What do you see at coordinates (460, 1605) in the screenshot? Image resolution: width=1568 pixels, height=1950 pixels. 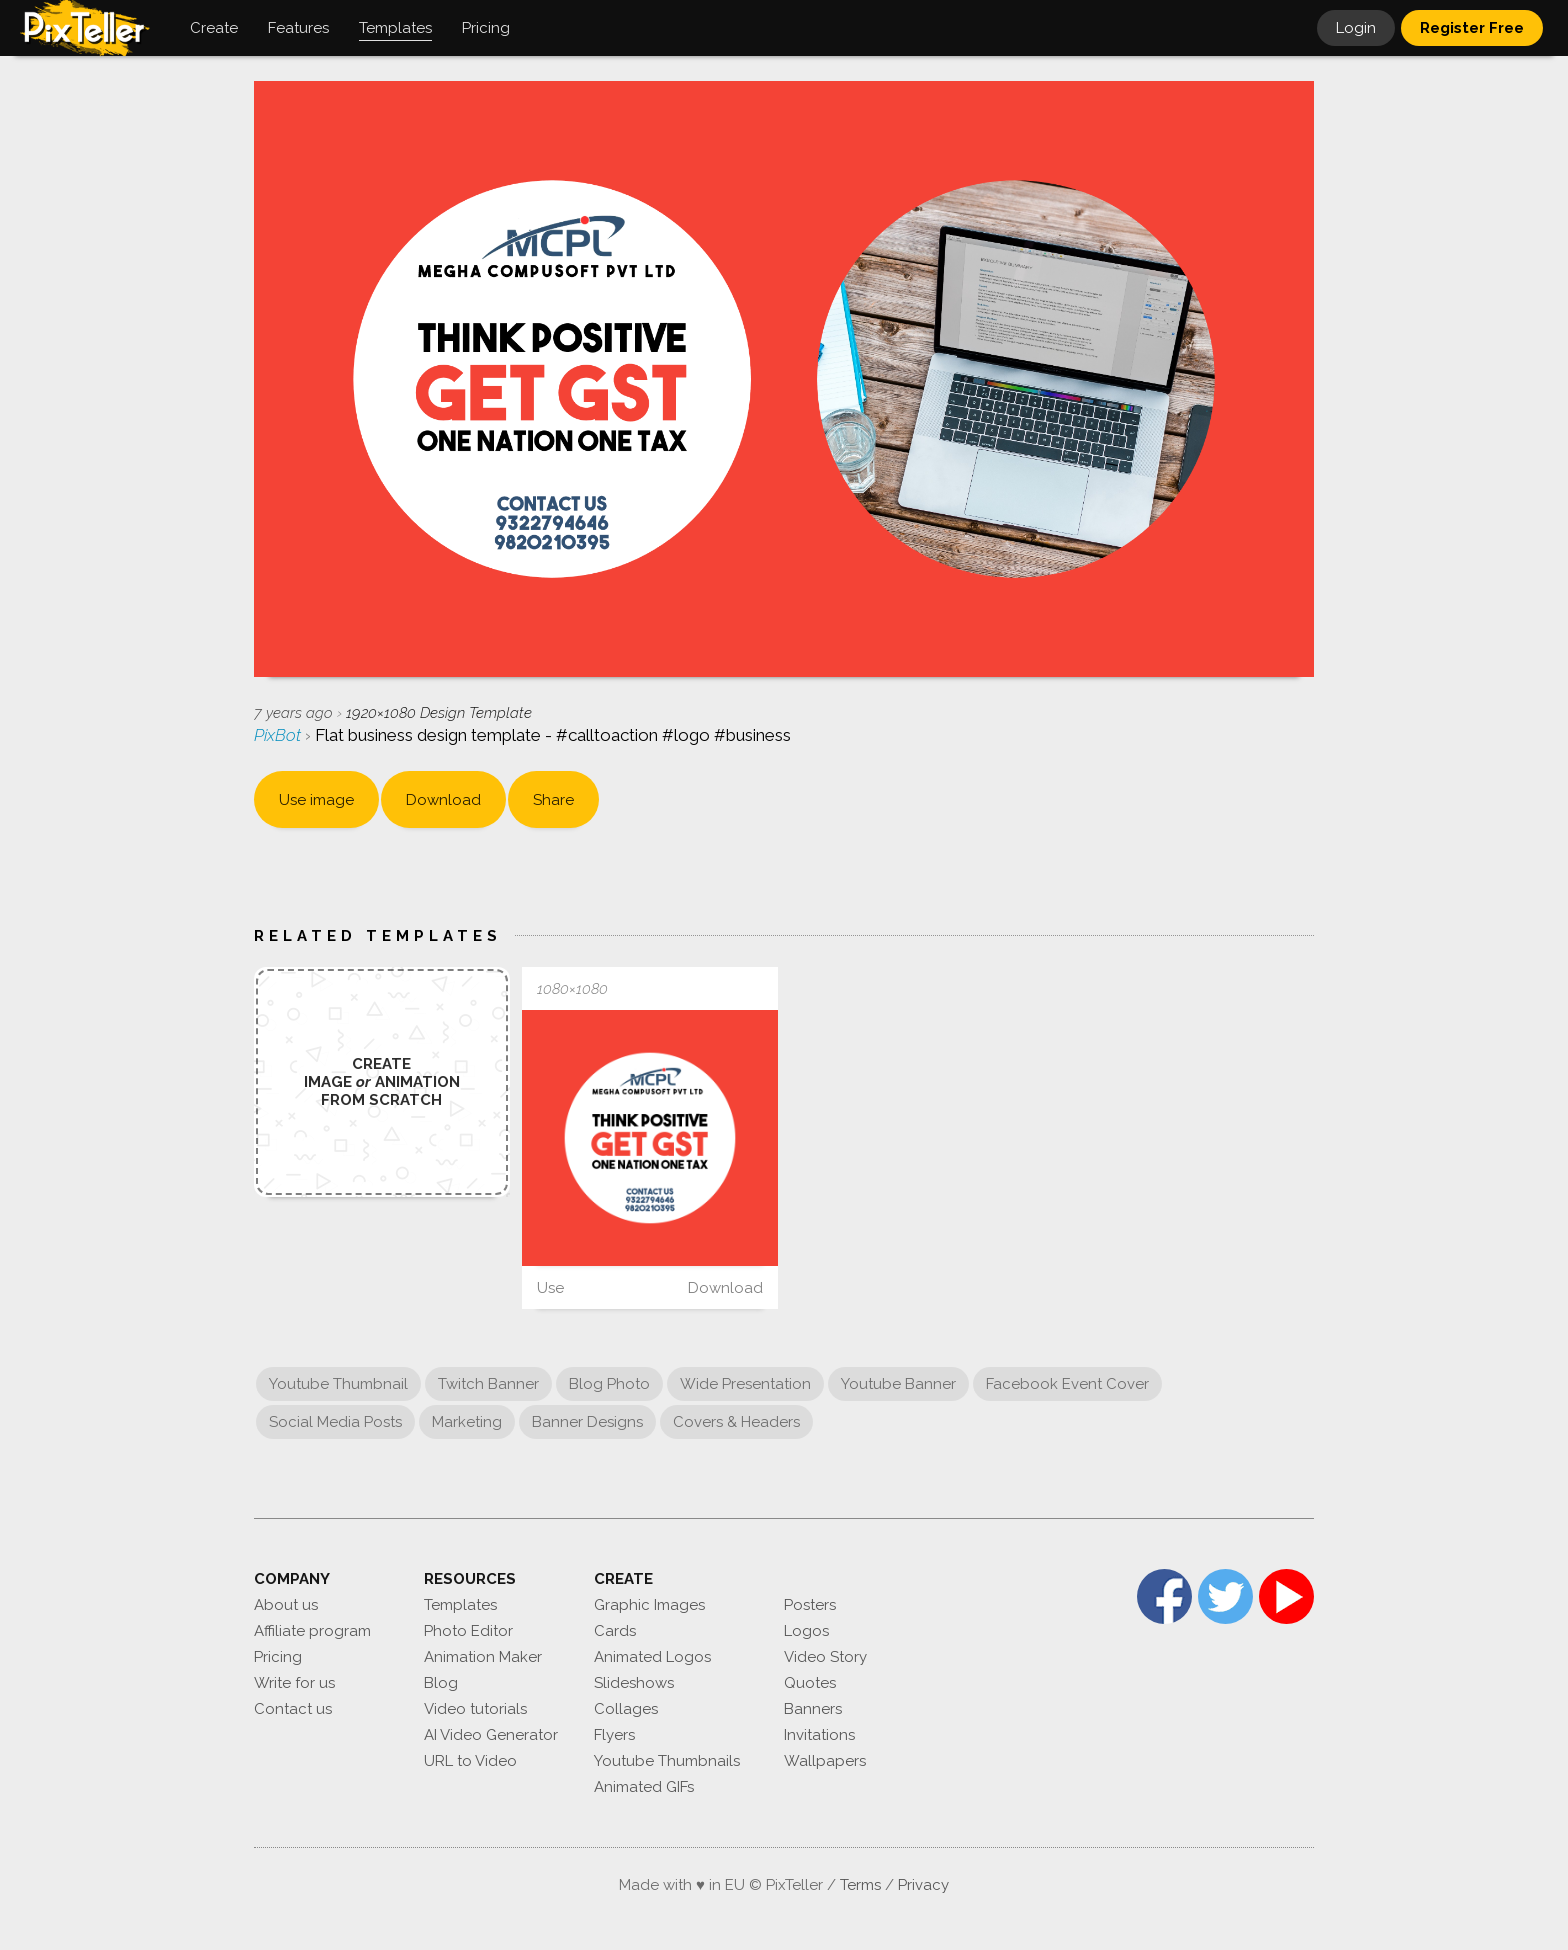 I see `Templates` at bounding box center [460, 1605].